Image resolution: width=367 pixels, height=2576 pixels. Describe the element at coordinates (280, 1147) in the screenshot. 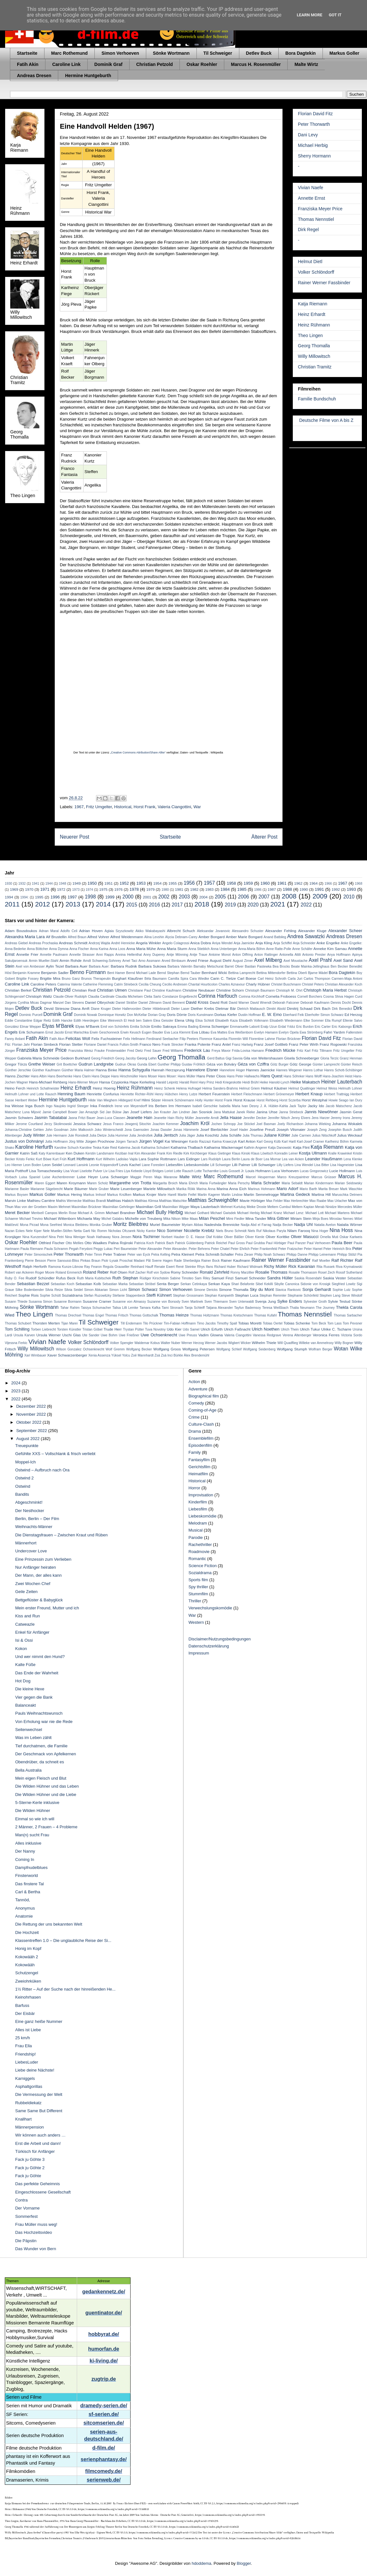

I see `Katja Danowski:` at that location.